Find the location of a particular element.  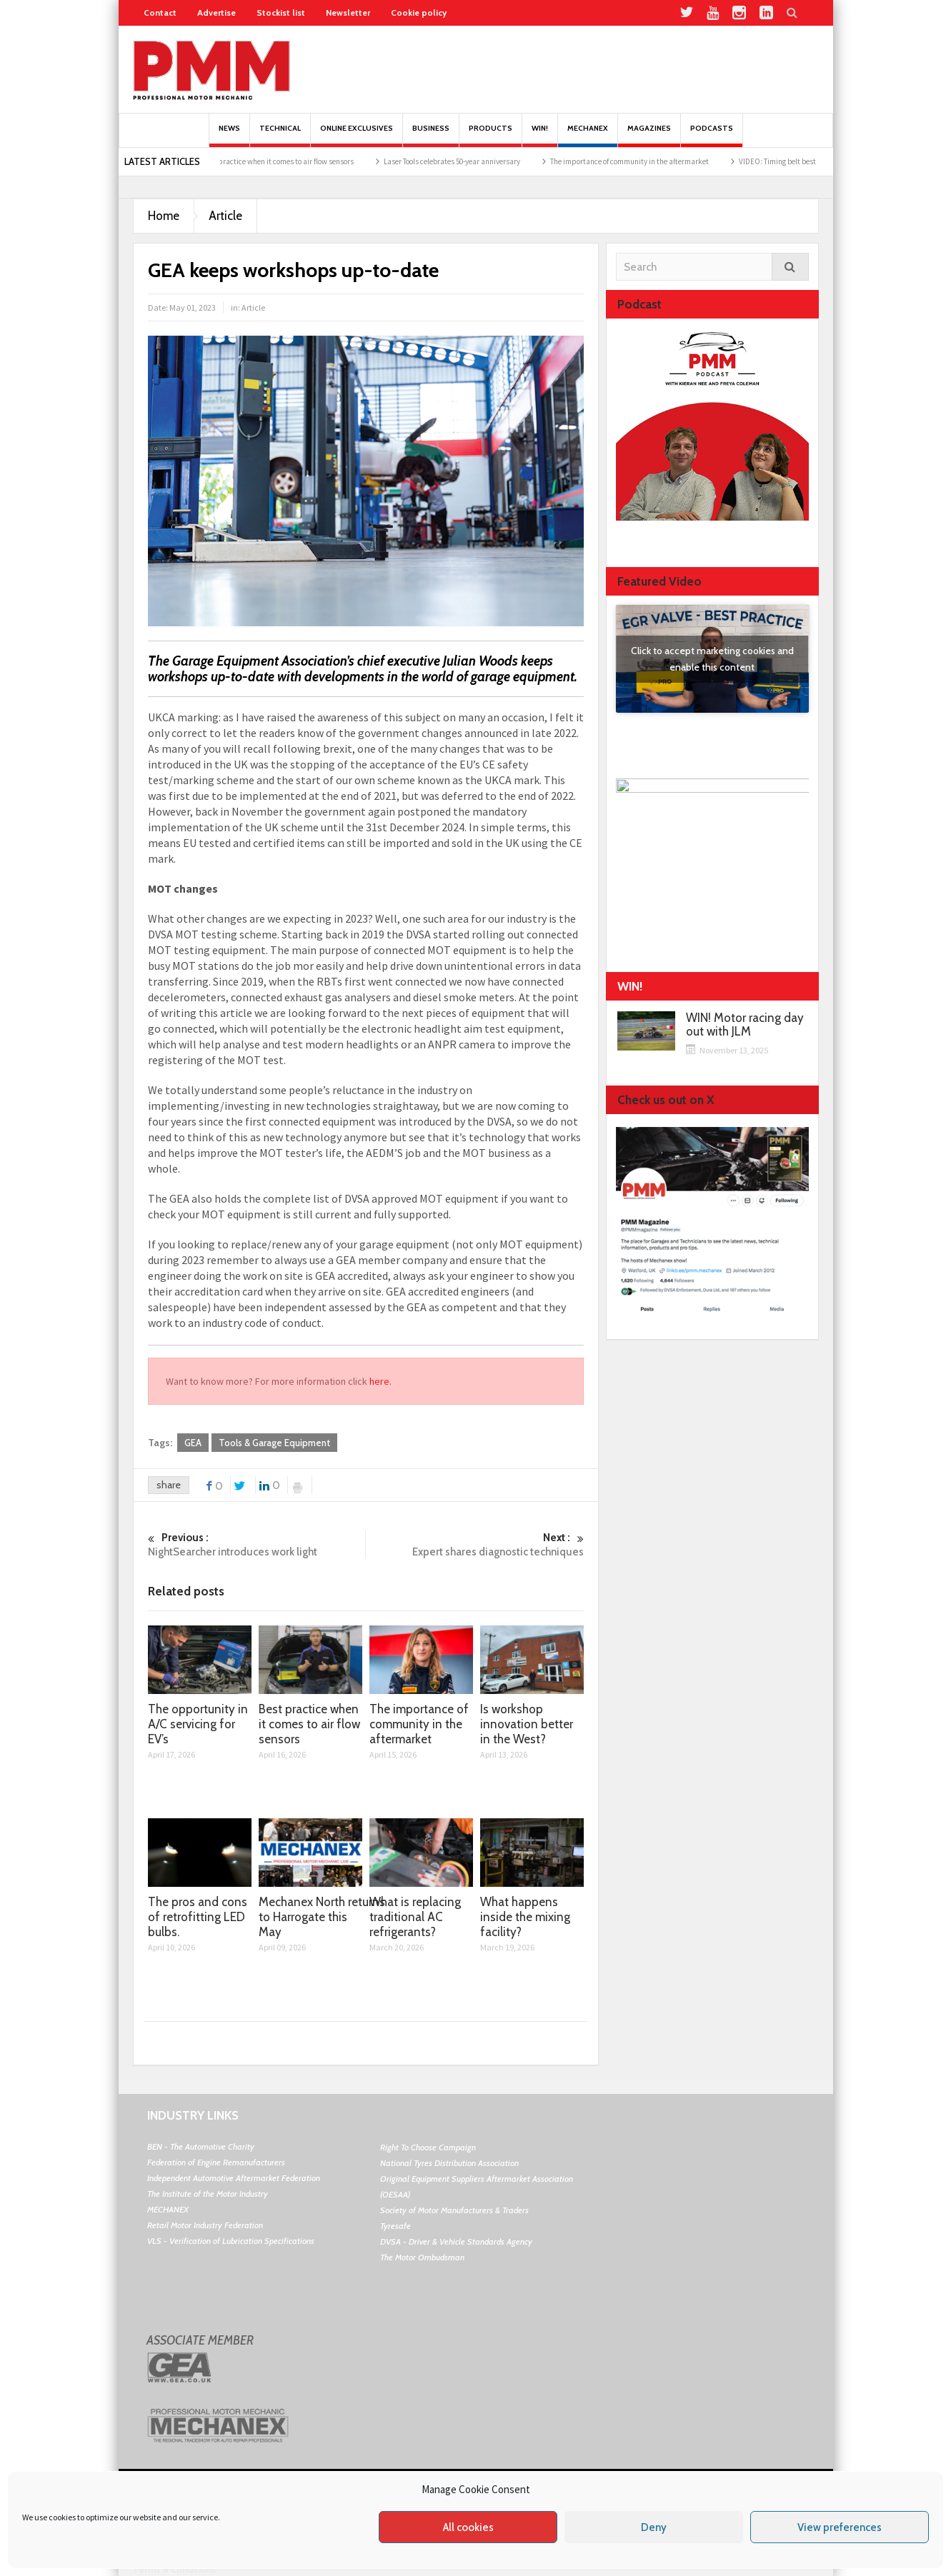

PODCASTS is located at coordinates (711, 135).